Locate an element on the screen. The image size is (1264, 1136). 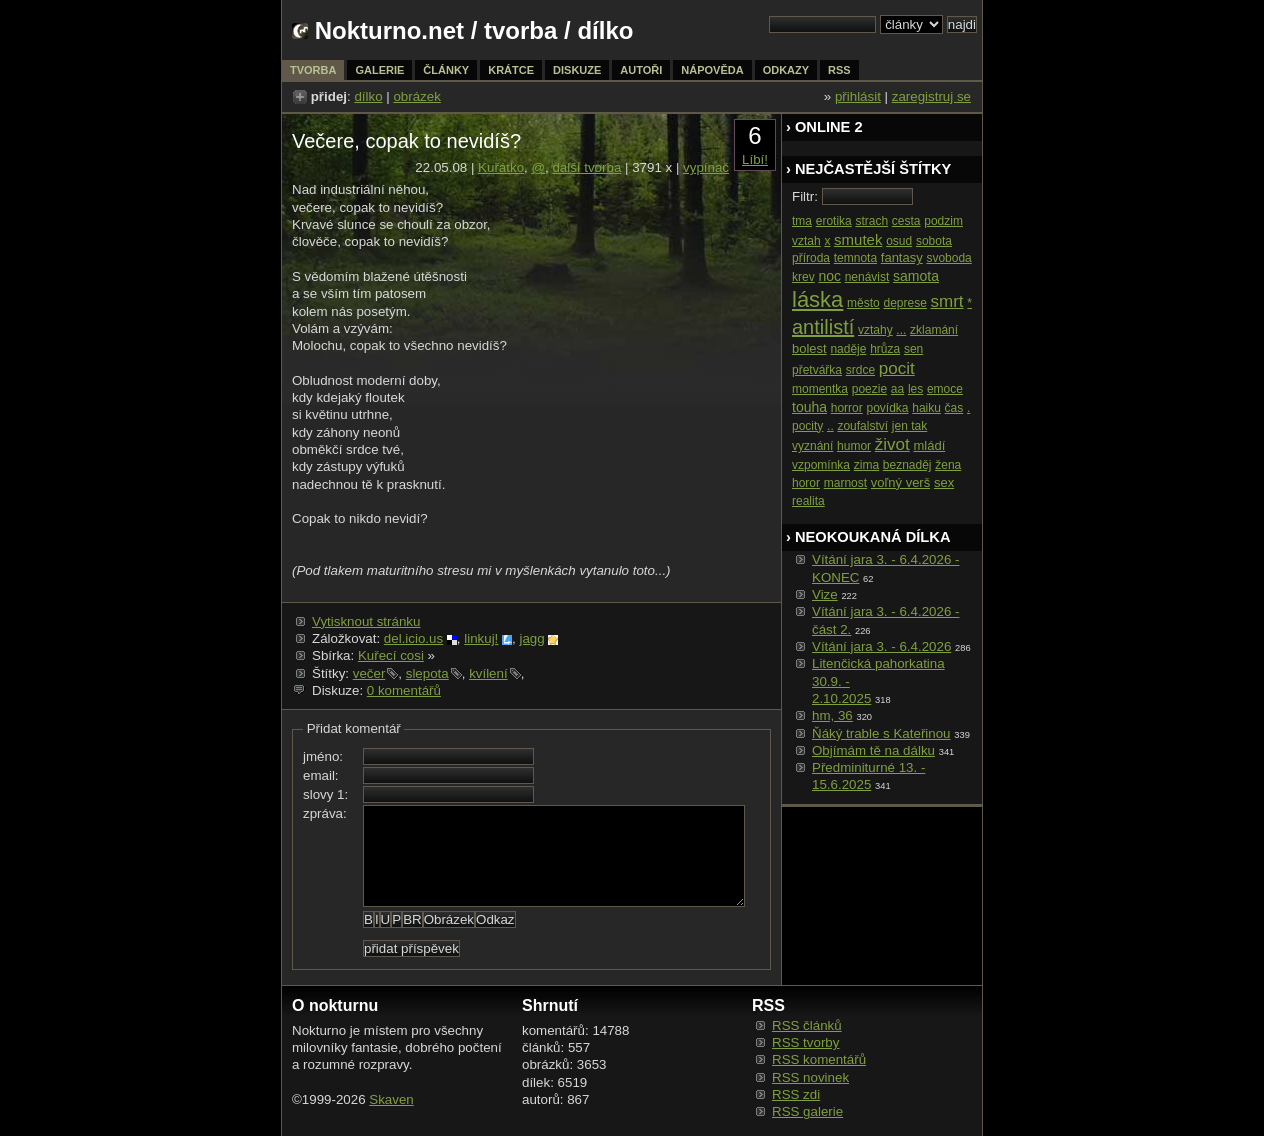
RSS novinek is located at coordinates (810, 1077).